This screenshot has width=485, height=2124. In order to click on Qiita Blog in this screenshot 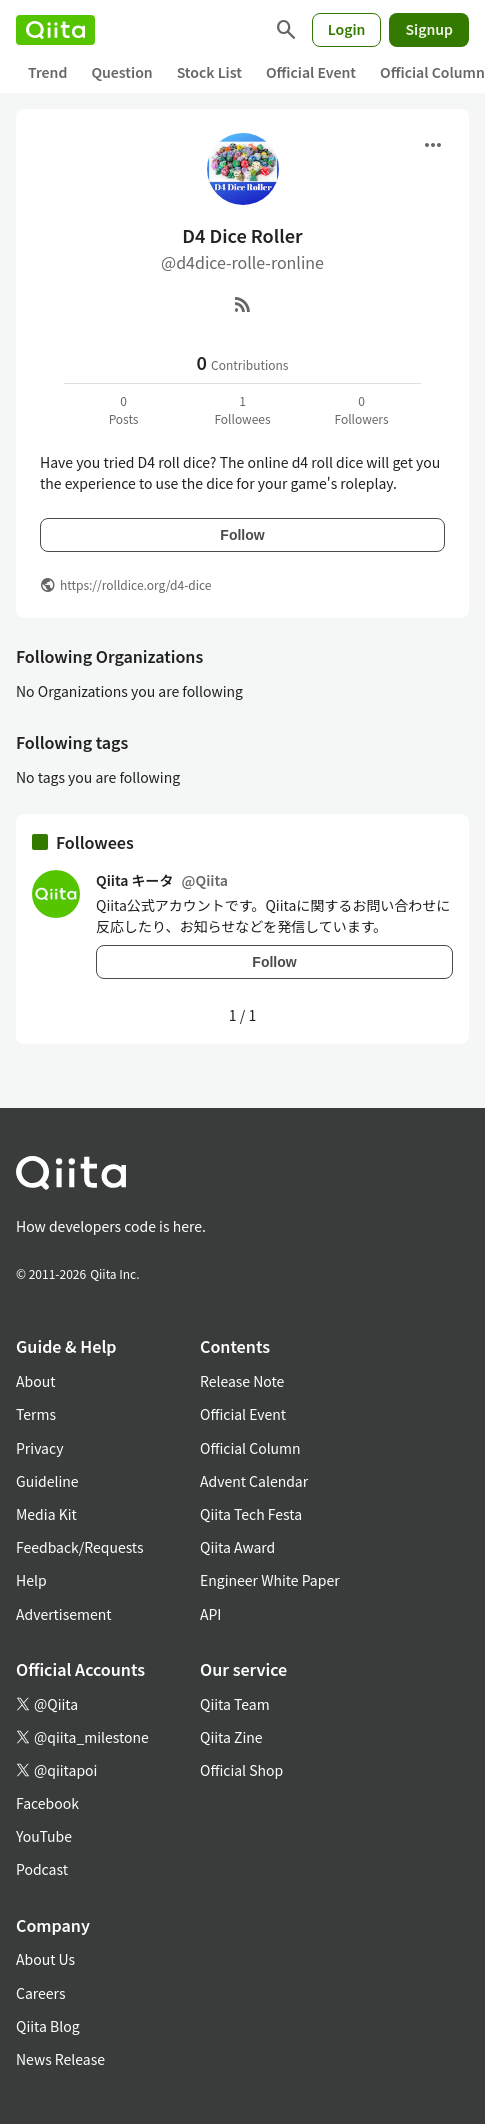, I will do `click(48, 2026)`.